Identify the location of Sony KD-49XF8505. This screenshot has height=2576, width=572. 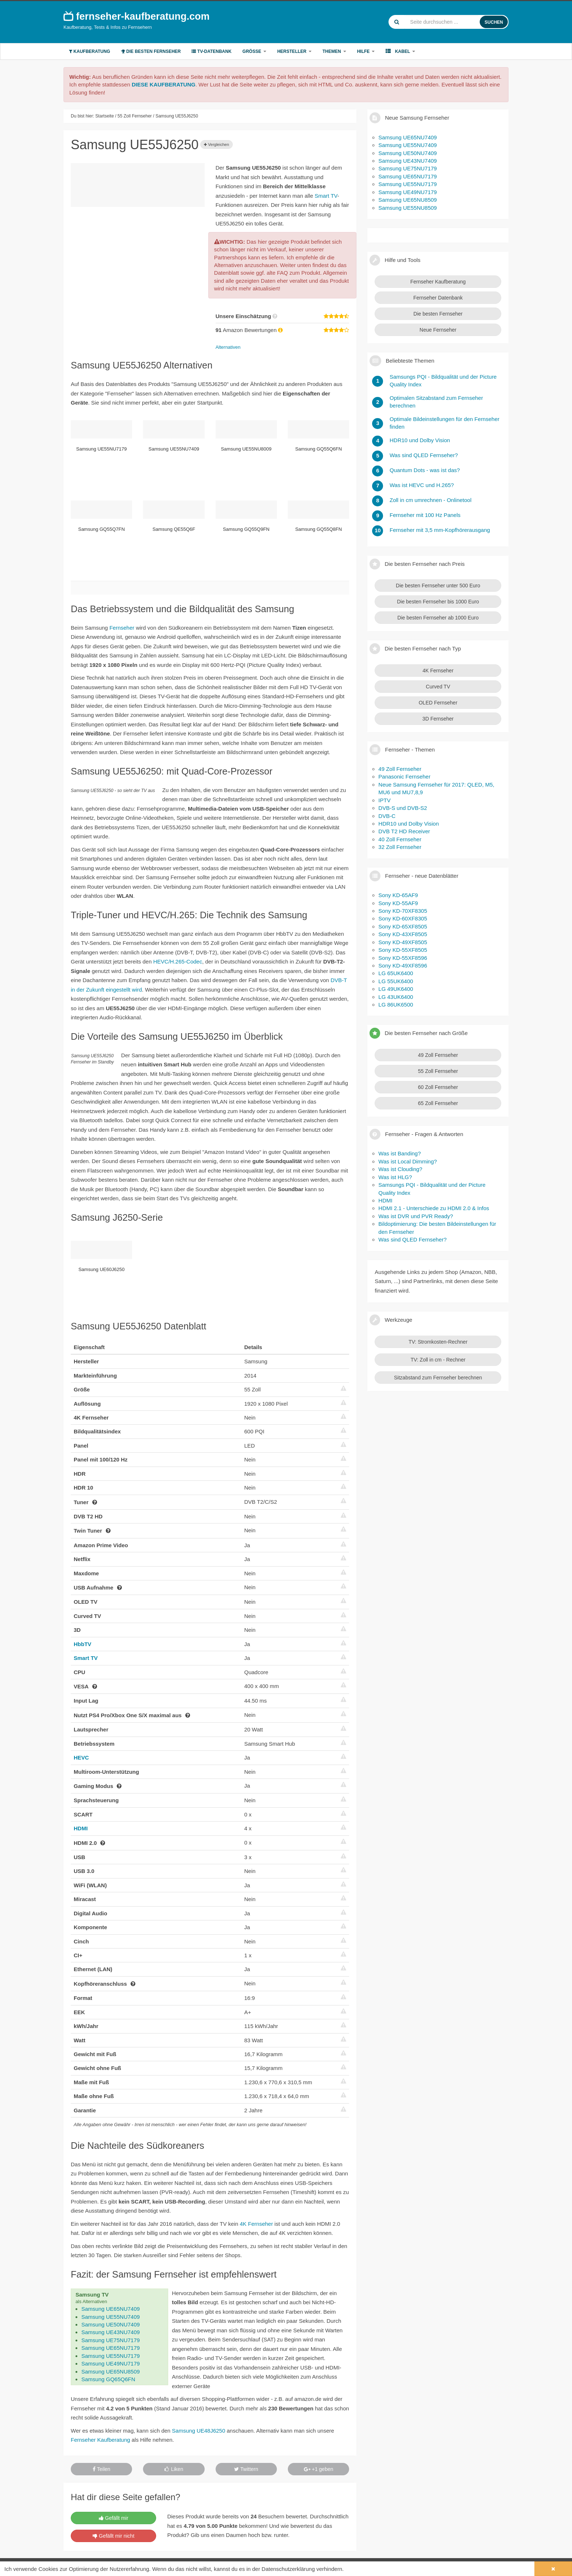
(402, 942).